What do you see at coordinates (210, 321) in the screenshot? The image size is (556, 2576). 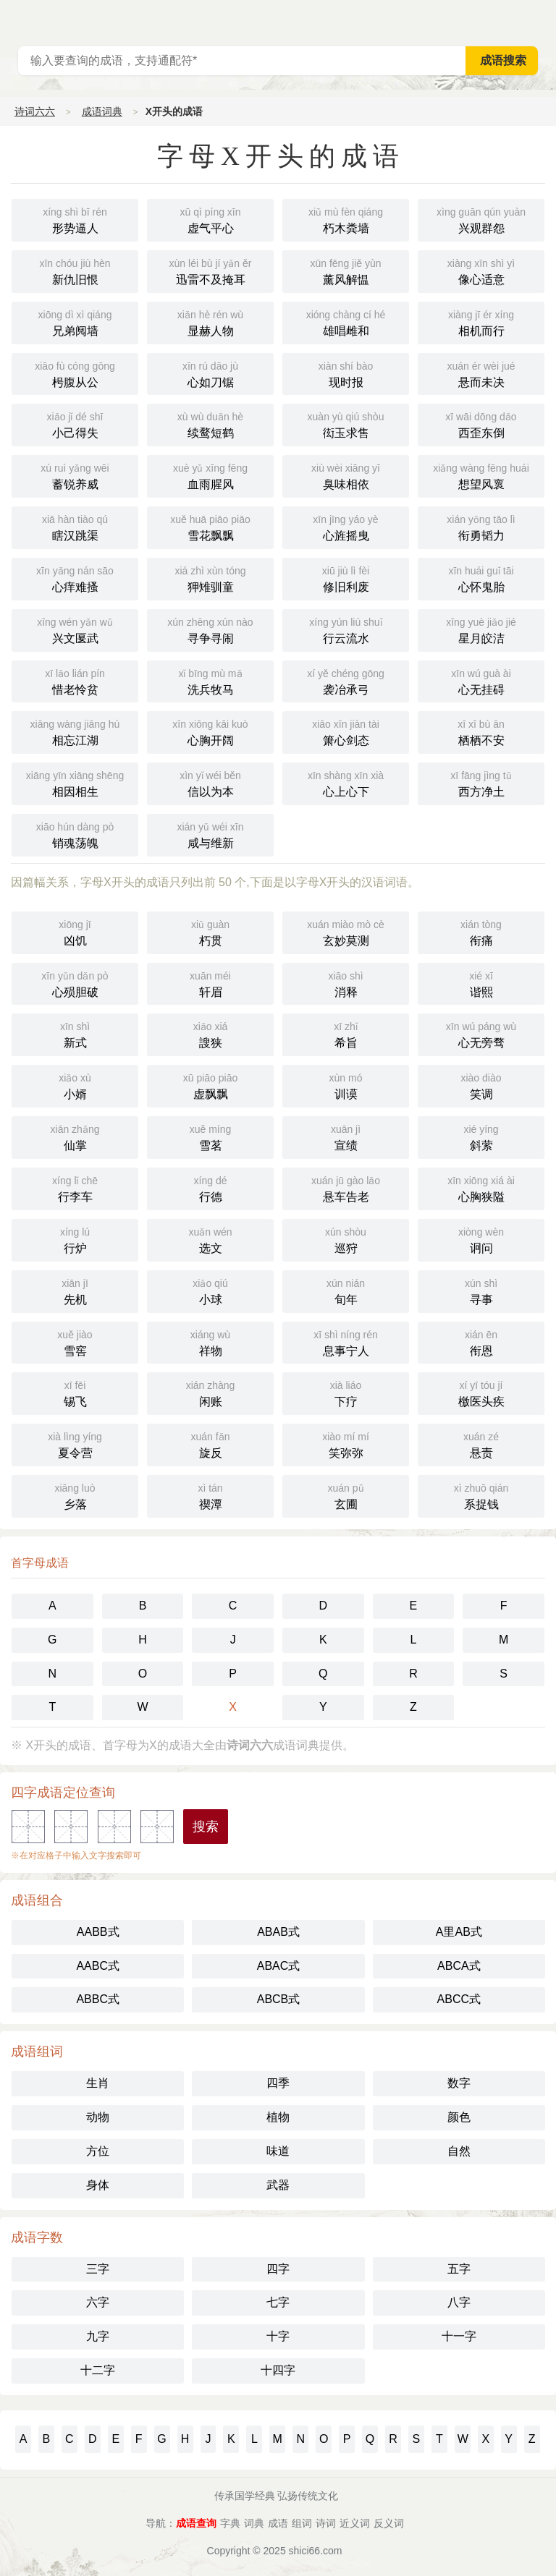 I see `显赫人物` at bounding box center [210, 321].